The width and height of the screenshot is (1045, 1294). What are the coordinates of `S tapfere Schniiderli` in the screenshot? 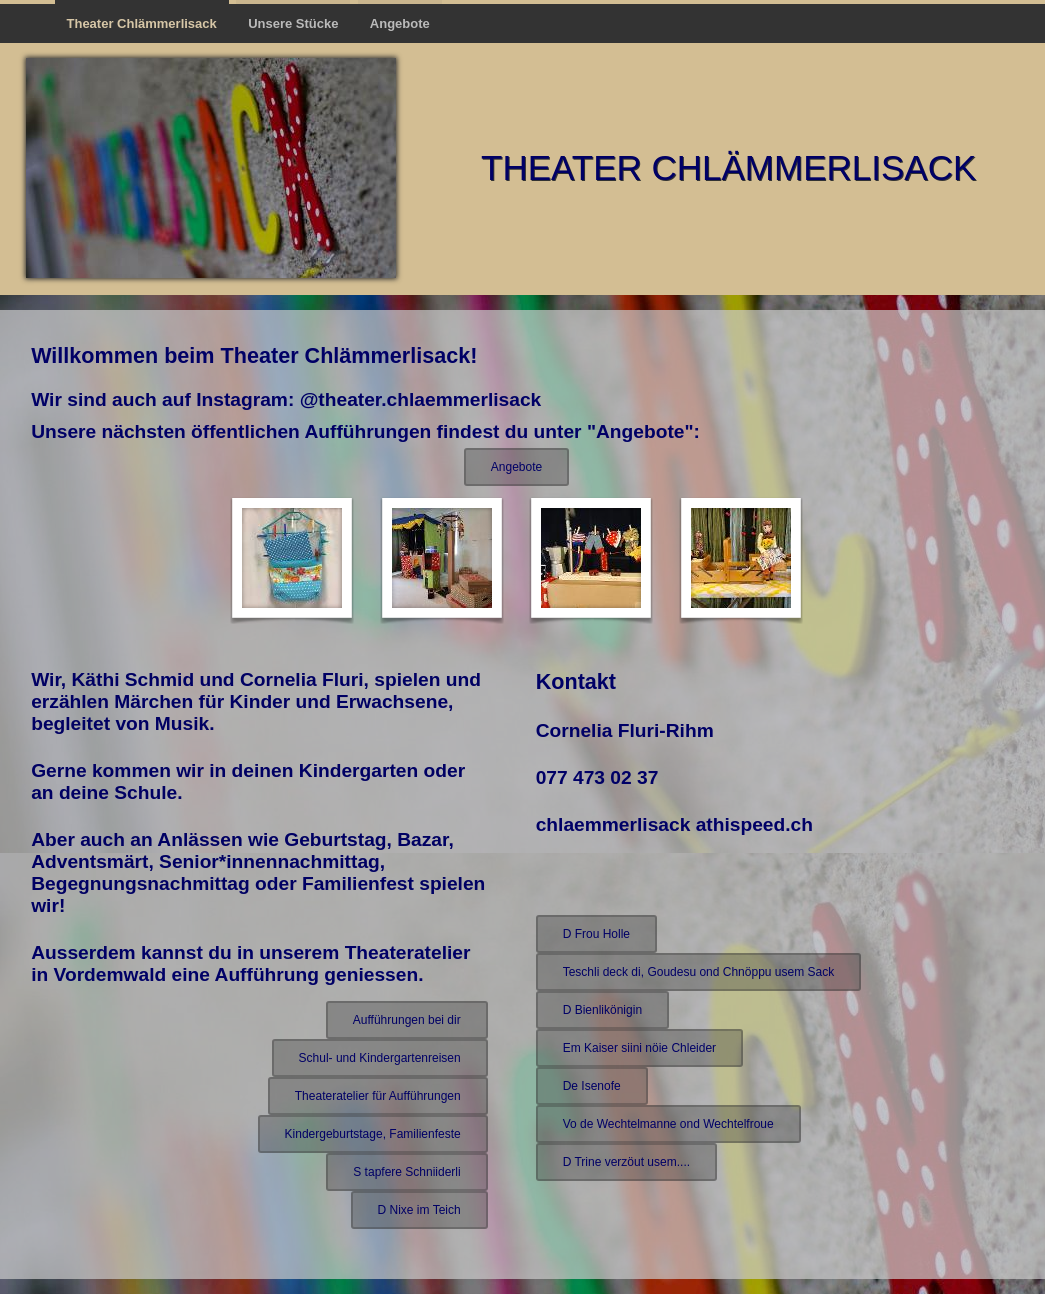 It's located at (406, 1172).